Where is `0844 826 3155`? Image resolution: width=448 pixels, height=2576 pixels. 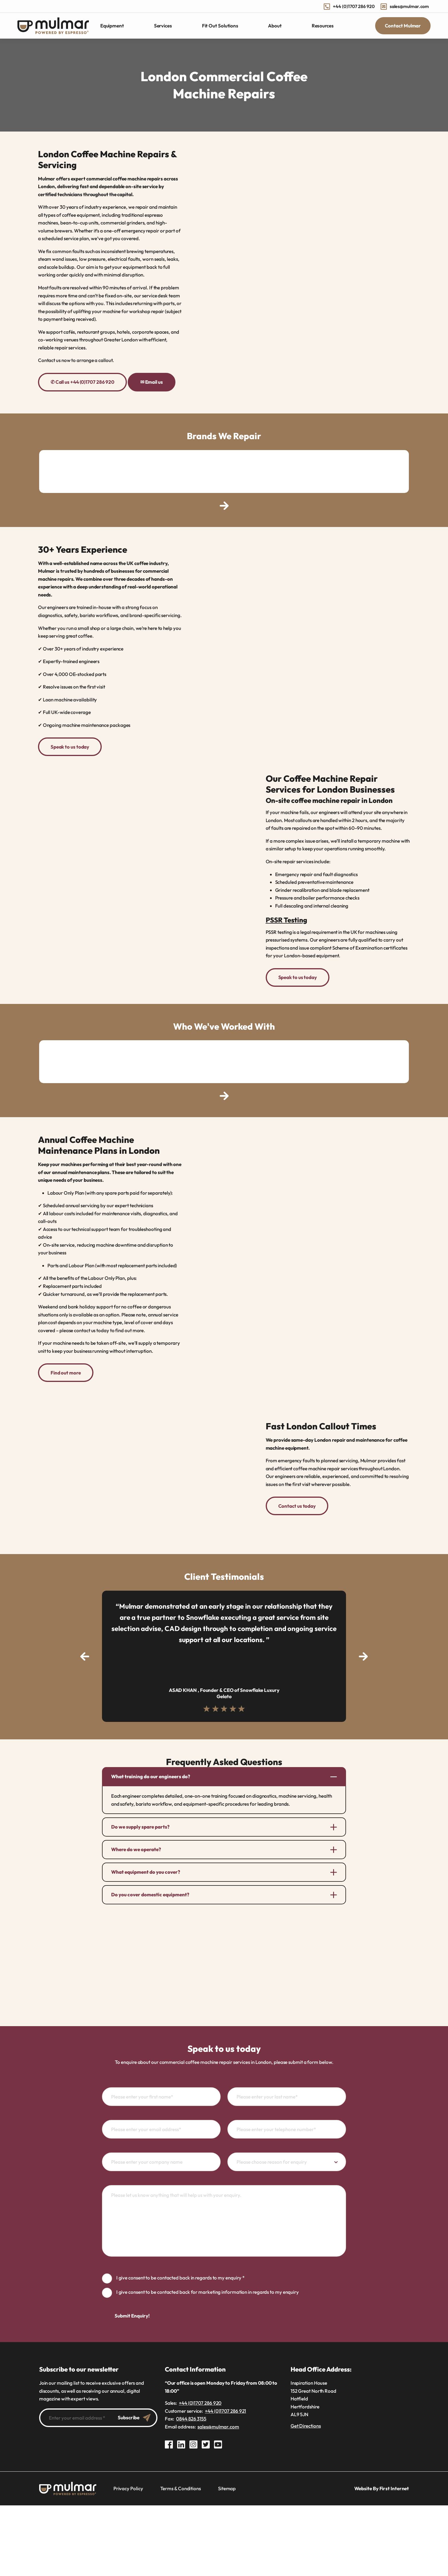 0844 826 3155 is located at coordinates (191, 2414).